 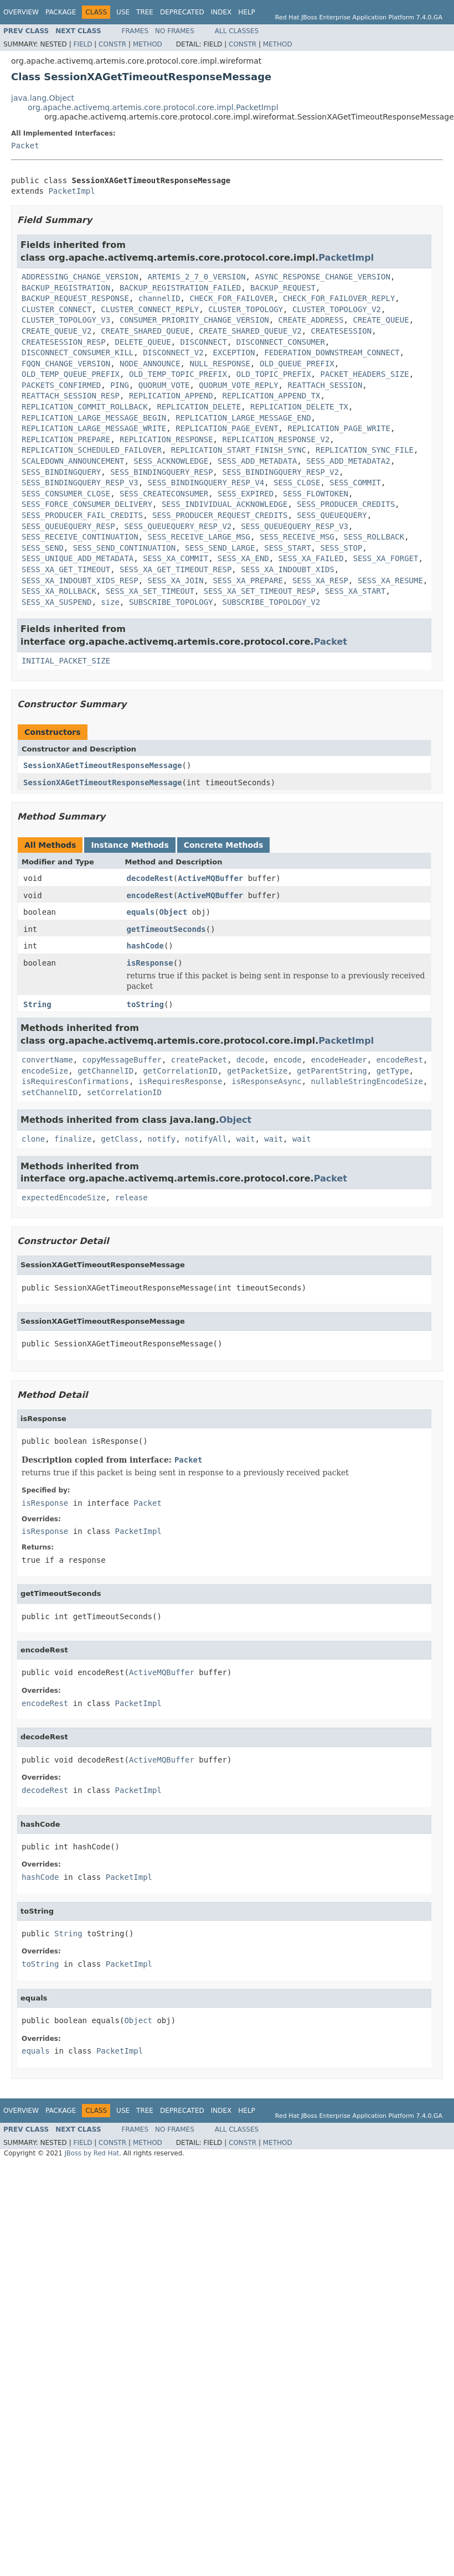 What do you see at coordinates (110, 602) in the screenshot?
I see `size` at bounding box center [110, 602].